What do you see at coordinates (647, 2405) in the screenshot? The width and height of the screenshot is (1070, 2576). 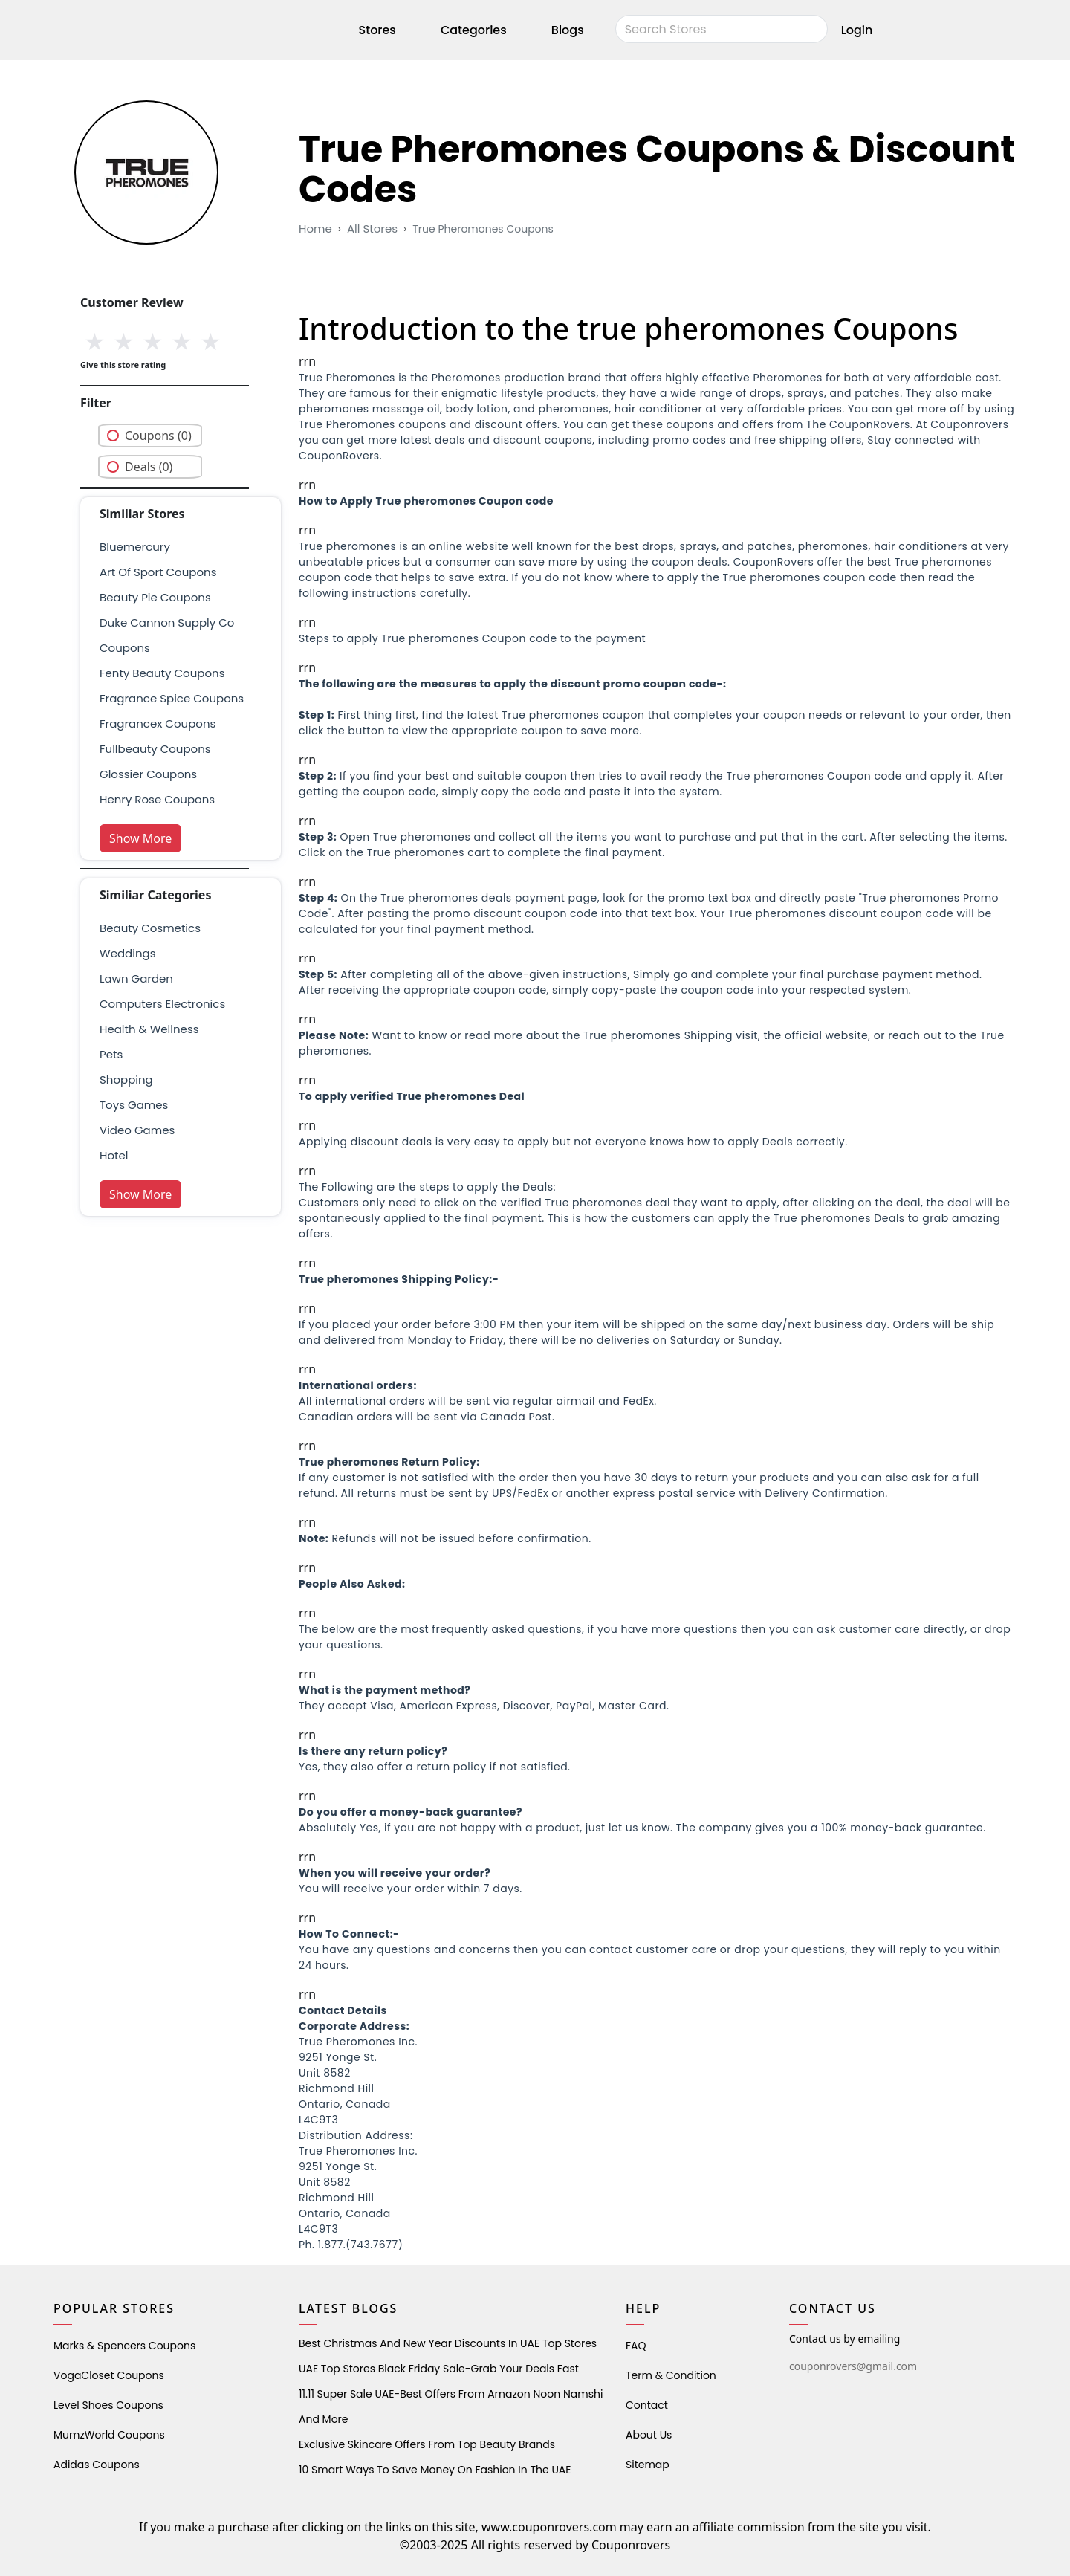 I see `Contact` at bounding box center [647, 2405].